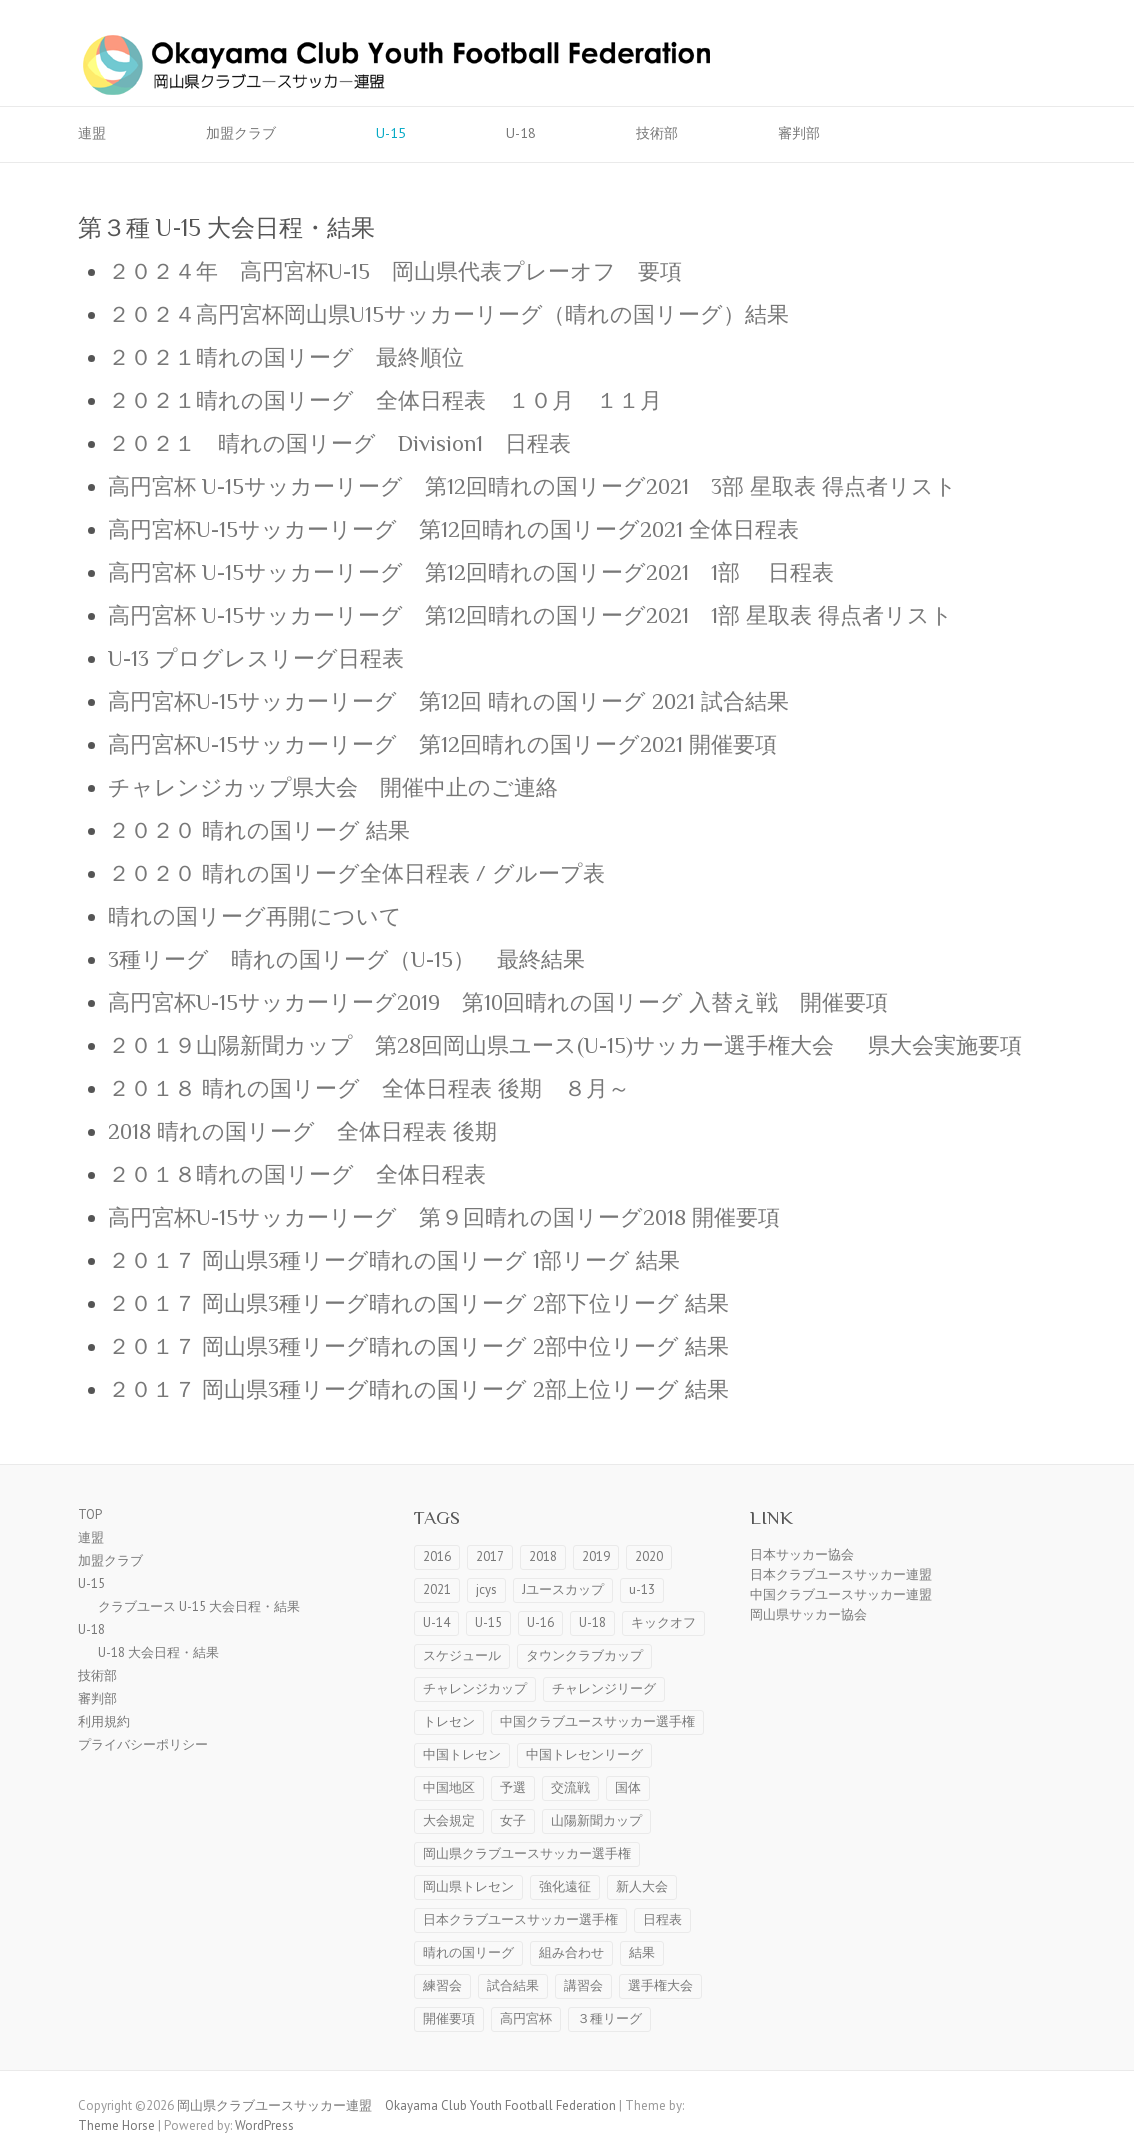 This screenshot has height=2156, width=1134. Describe the element at coordinates (513, 1787) in the screenshot. I see `予選` at that location.